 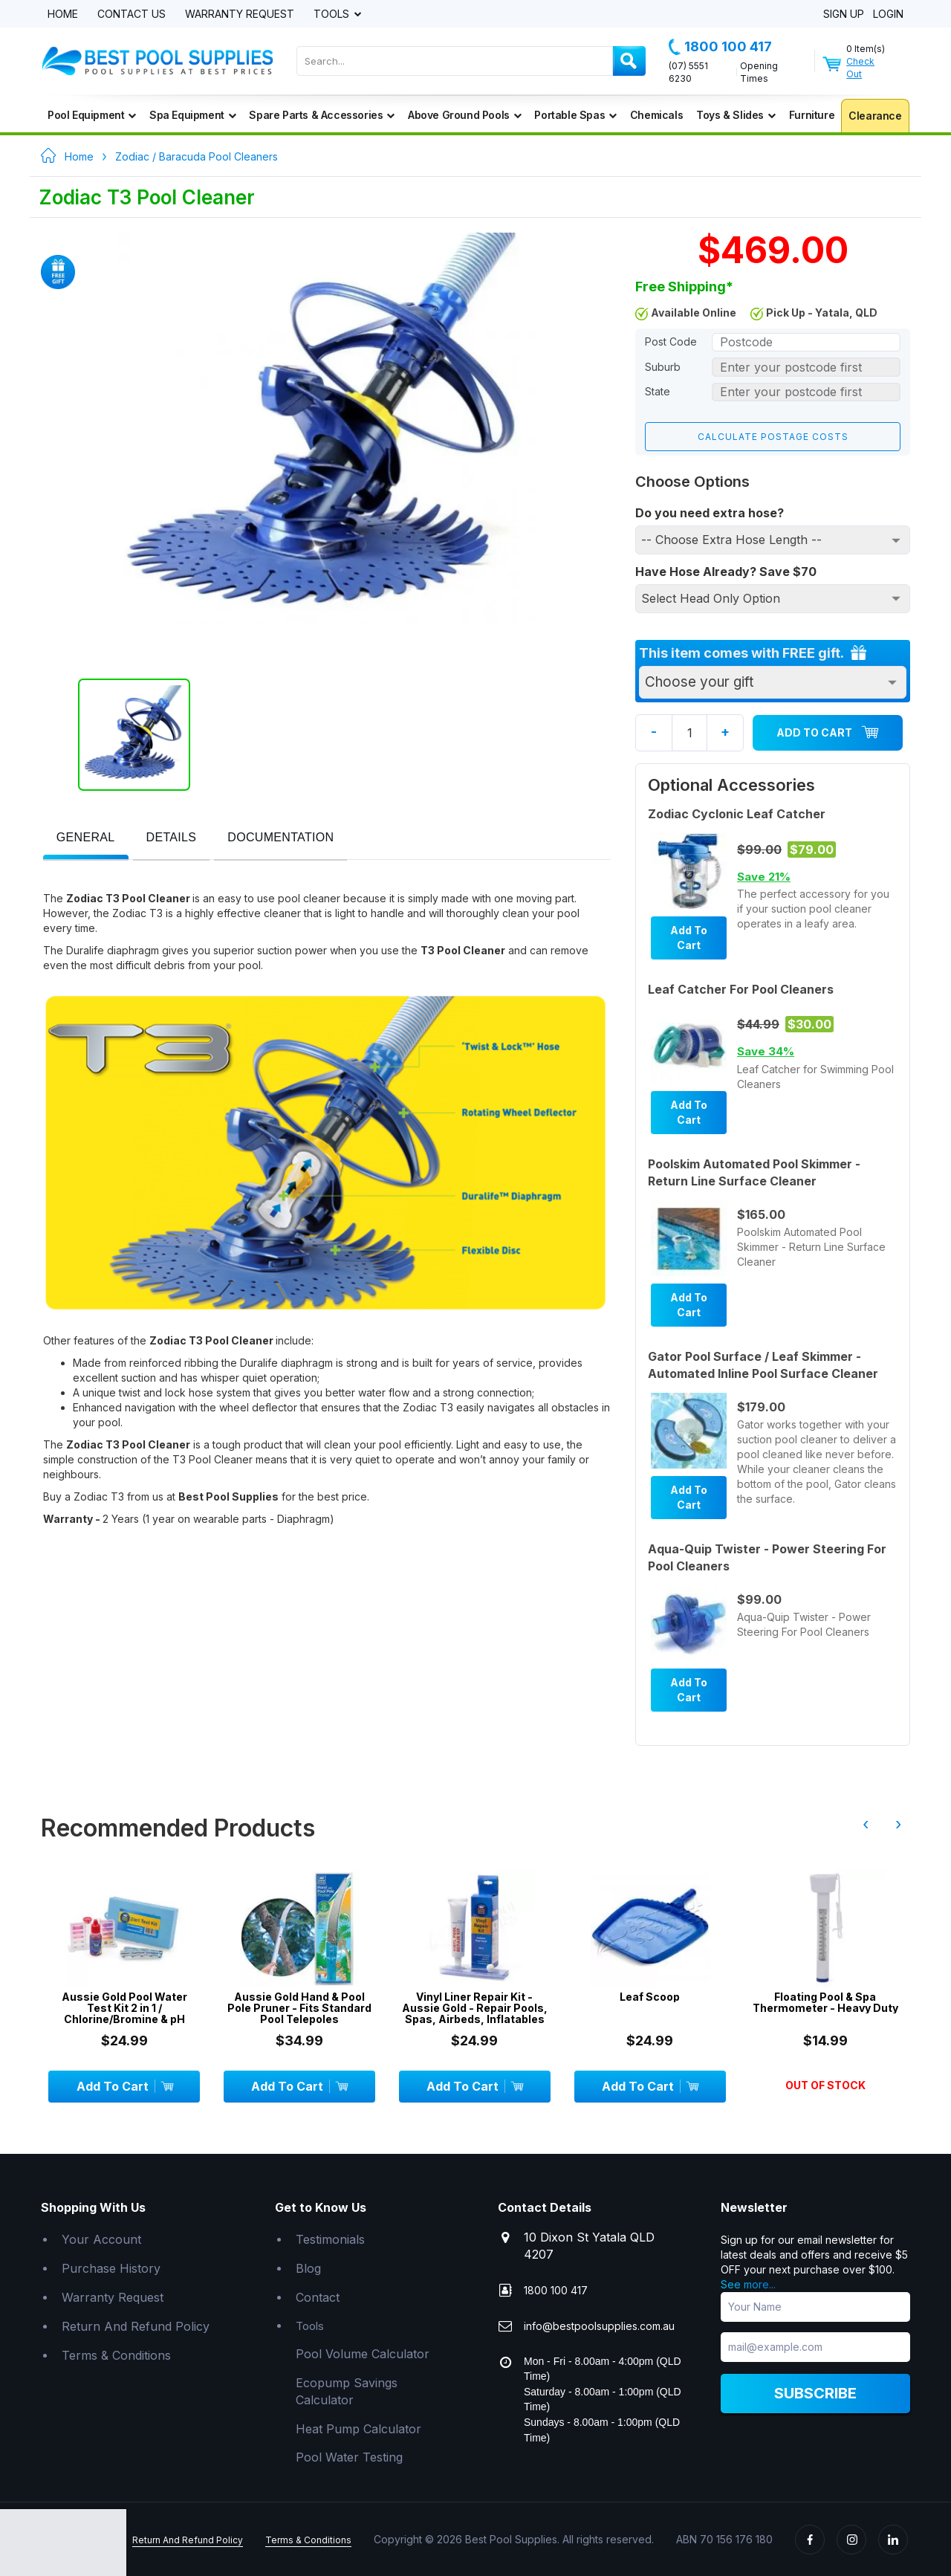 I want to click on Return And Refund Policy, so click(x=136, y=2325).